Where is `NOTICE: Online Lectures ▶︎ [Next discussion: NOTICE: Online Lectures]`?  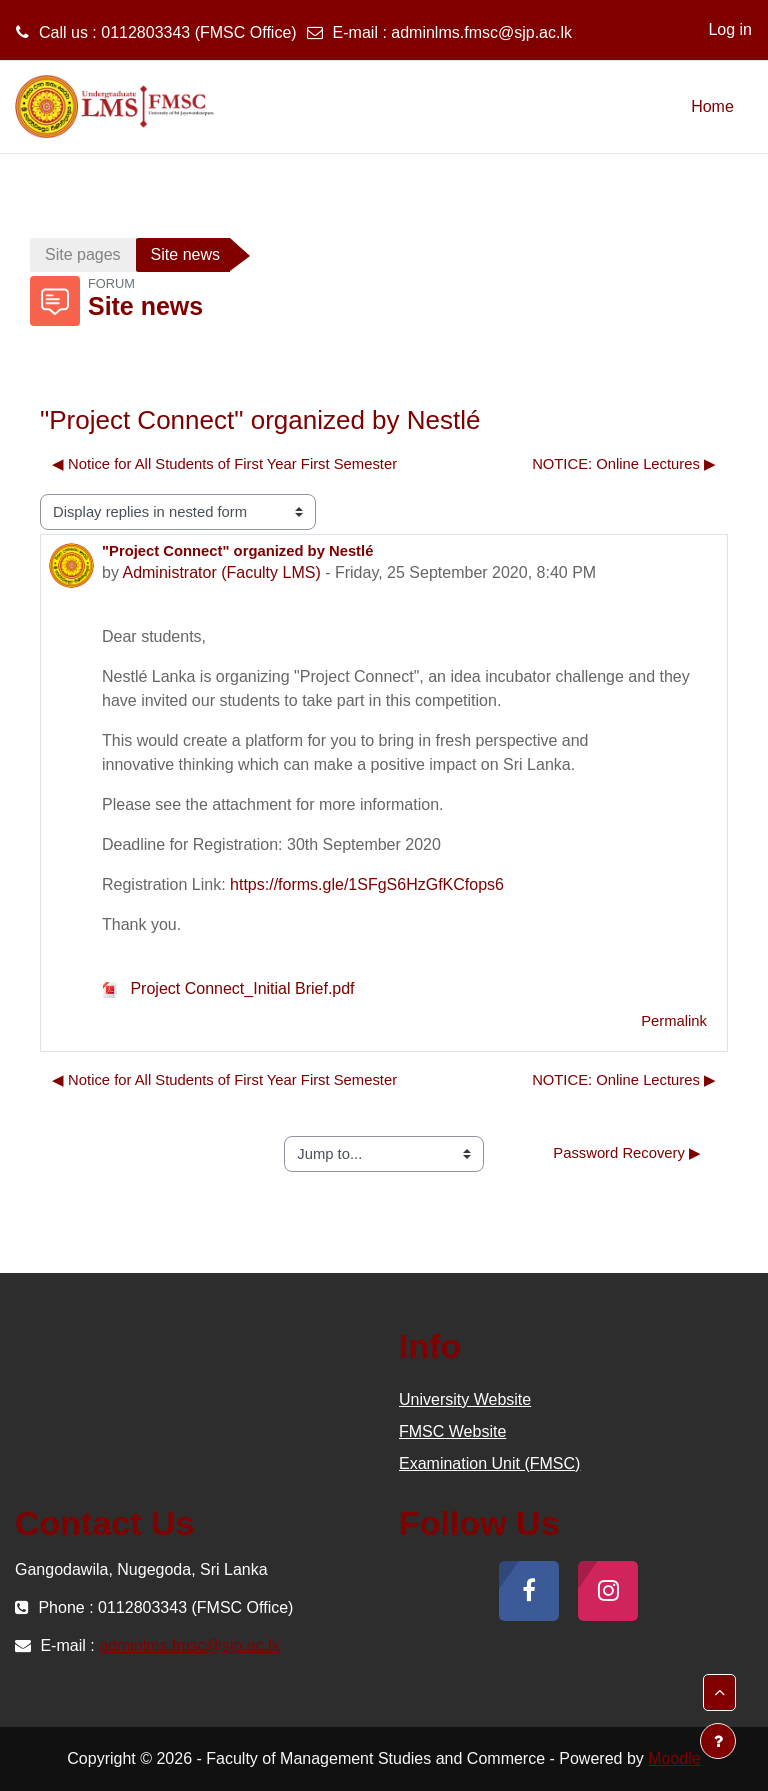 NOTICE: Online Lectures ▶︎ [Next discussion: NOTICE: Online Lectures] is located at coordinates (624, 464).